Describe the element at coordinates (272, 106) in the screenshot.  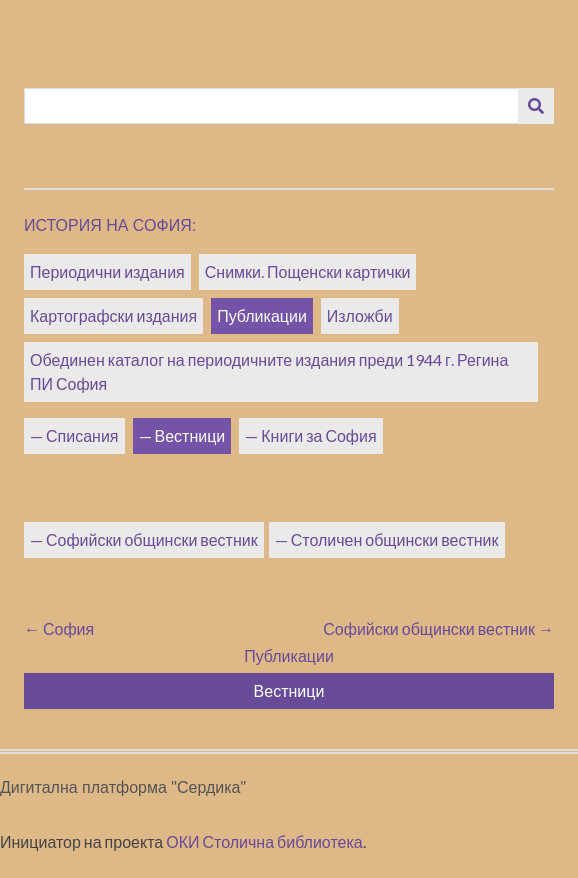
I see `[Query]` at that location.